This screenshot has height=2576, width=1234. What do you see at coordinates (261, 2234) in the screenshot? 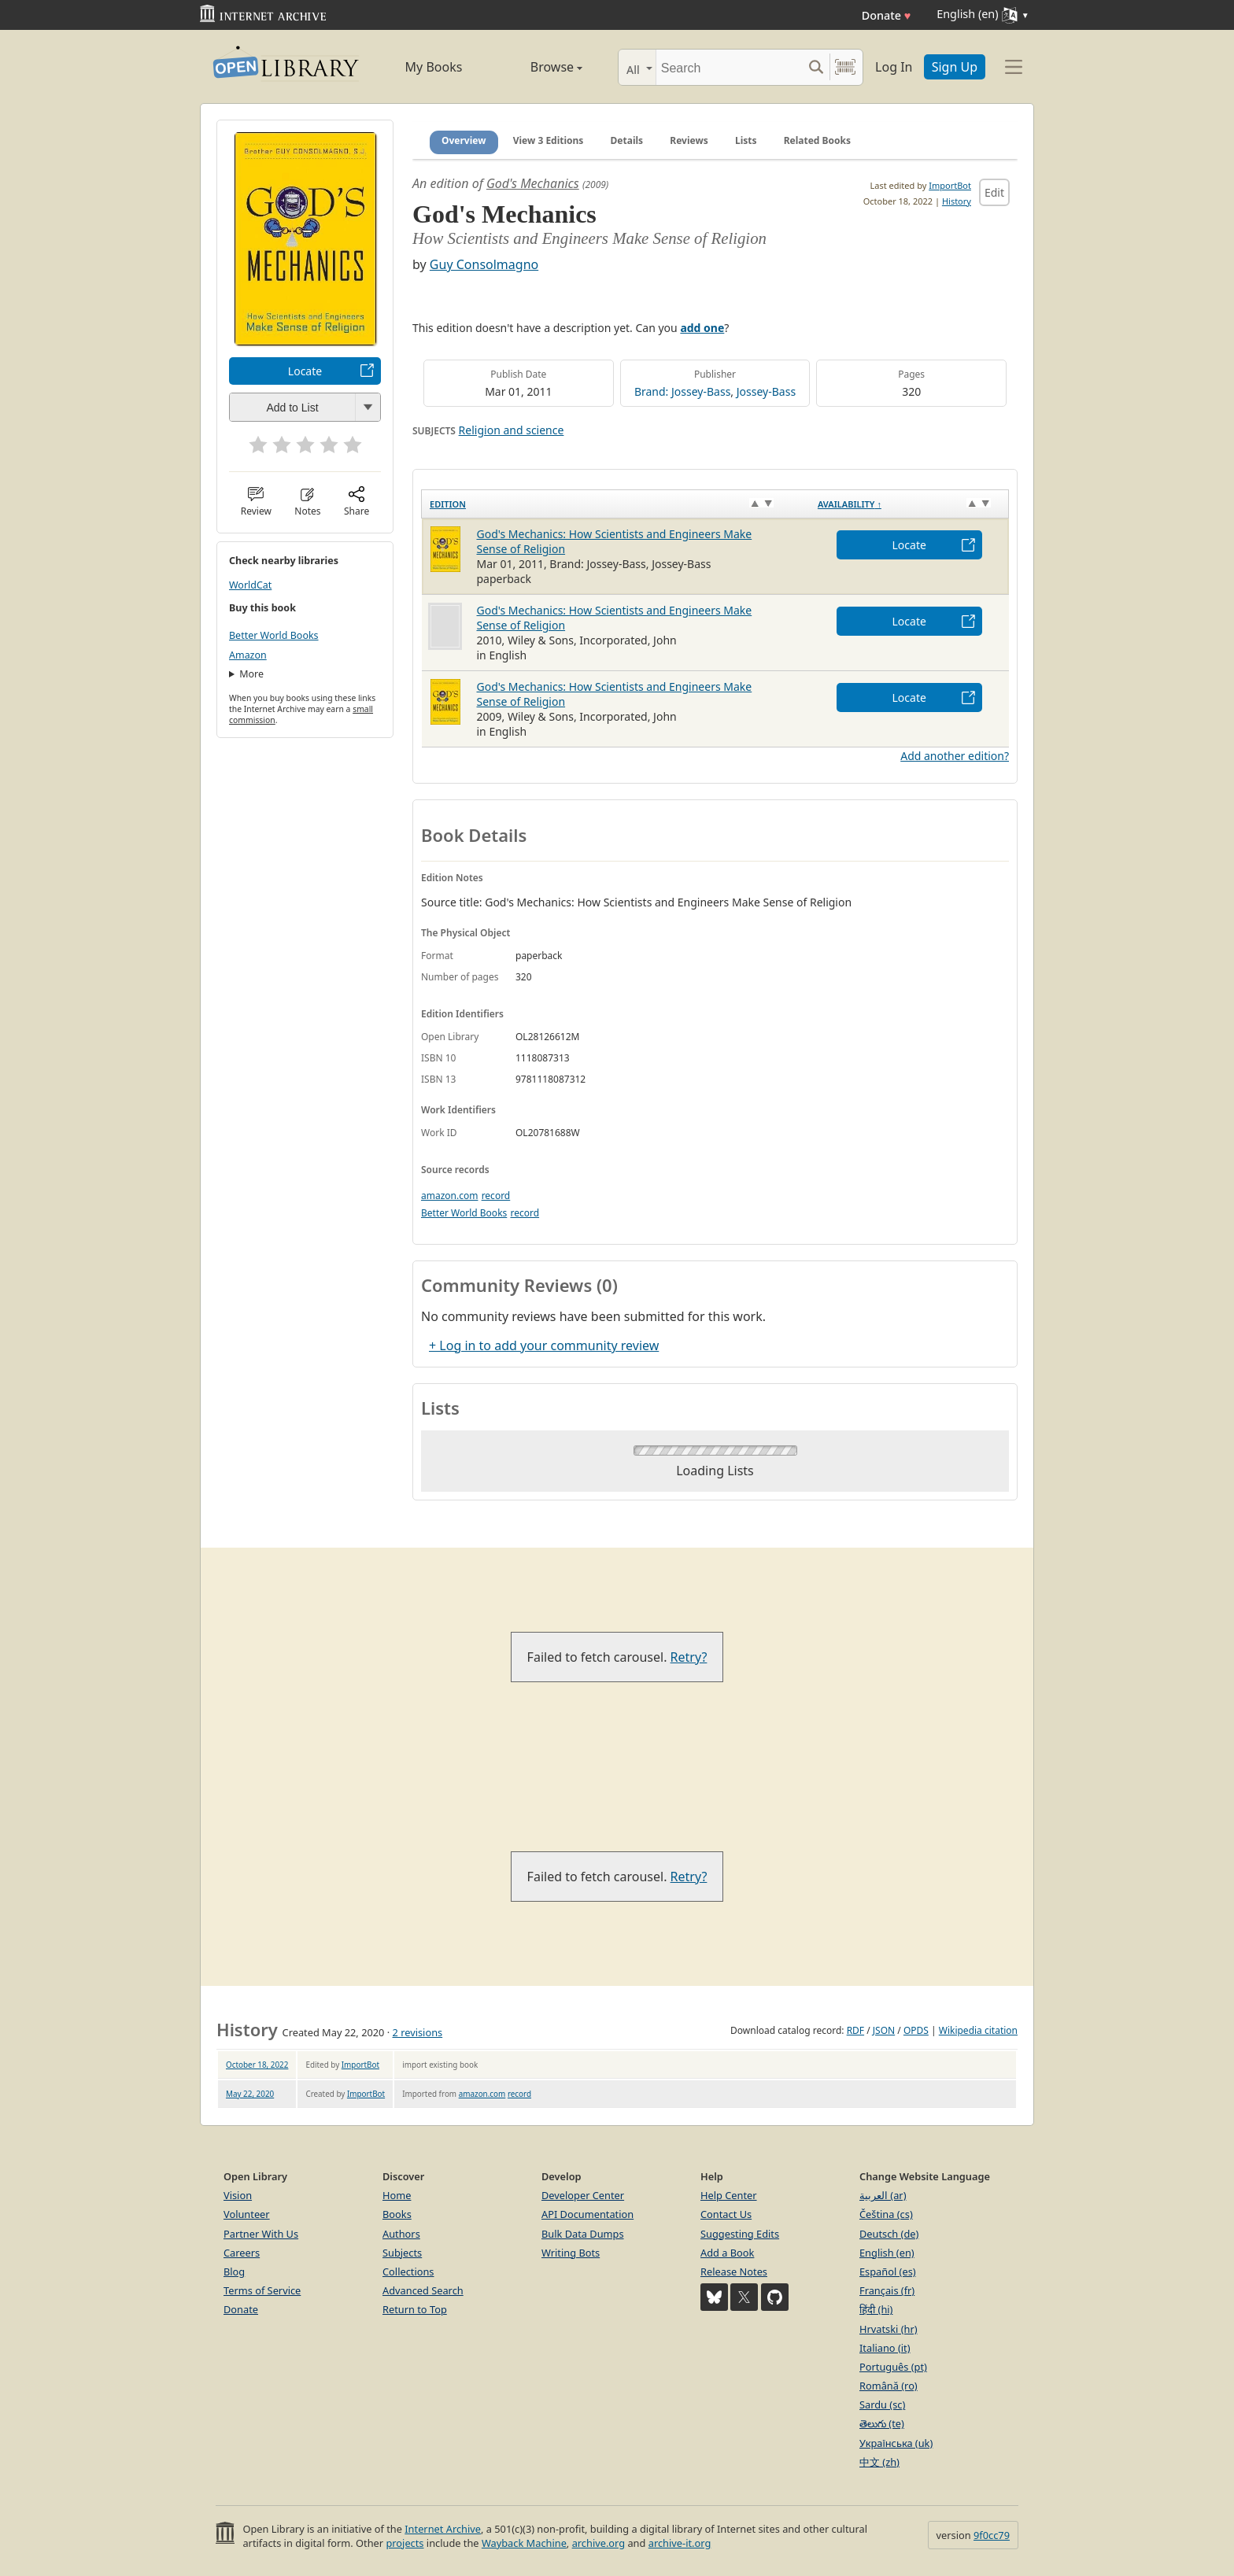
I see `Partner With Us` at bounding box center [261, 2234].